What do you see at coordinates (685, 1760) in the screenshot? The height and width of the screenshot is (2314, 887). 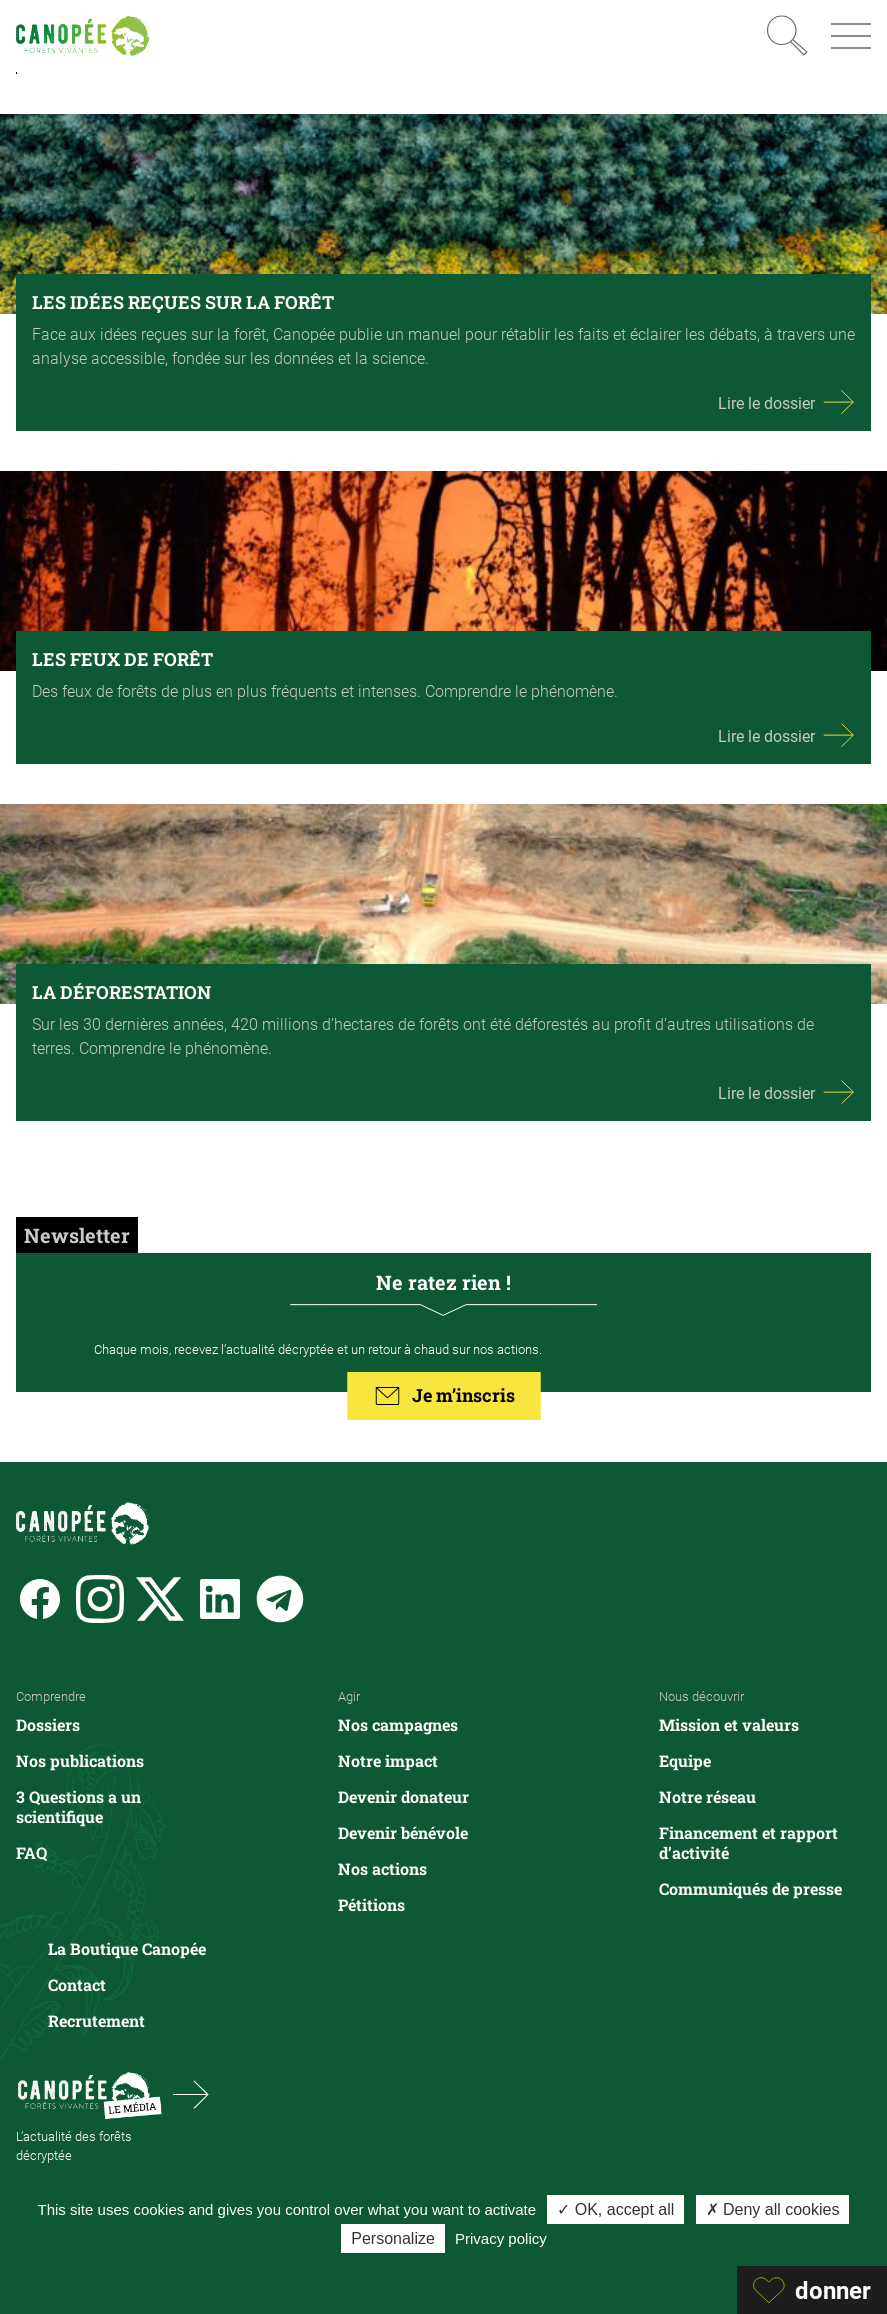 I see `Equipe` at bounding box center [685, 1760].